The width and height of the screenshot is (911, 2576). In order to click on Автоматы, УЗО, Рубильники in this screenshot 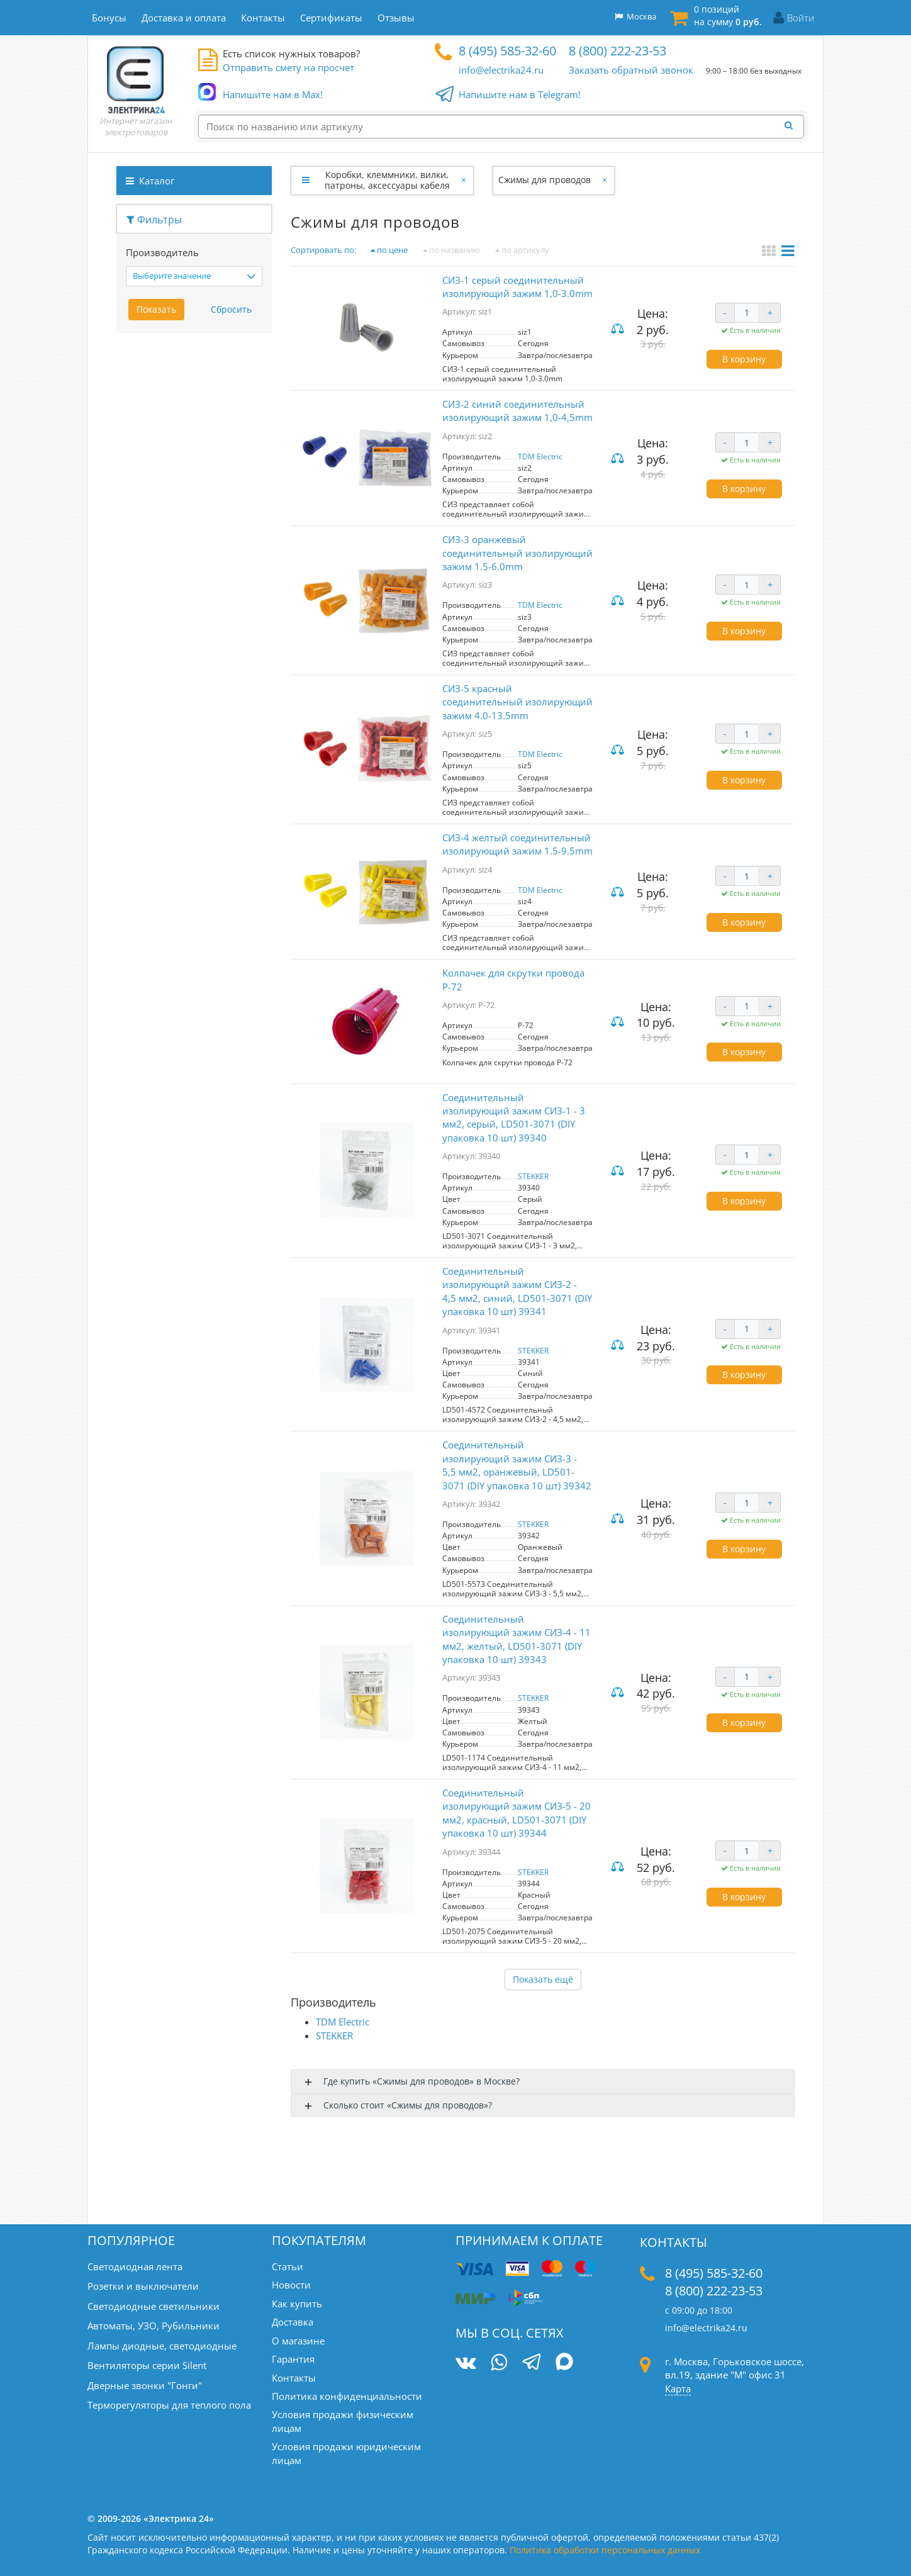, I will do `click(153, 2325)`.